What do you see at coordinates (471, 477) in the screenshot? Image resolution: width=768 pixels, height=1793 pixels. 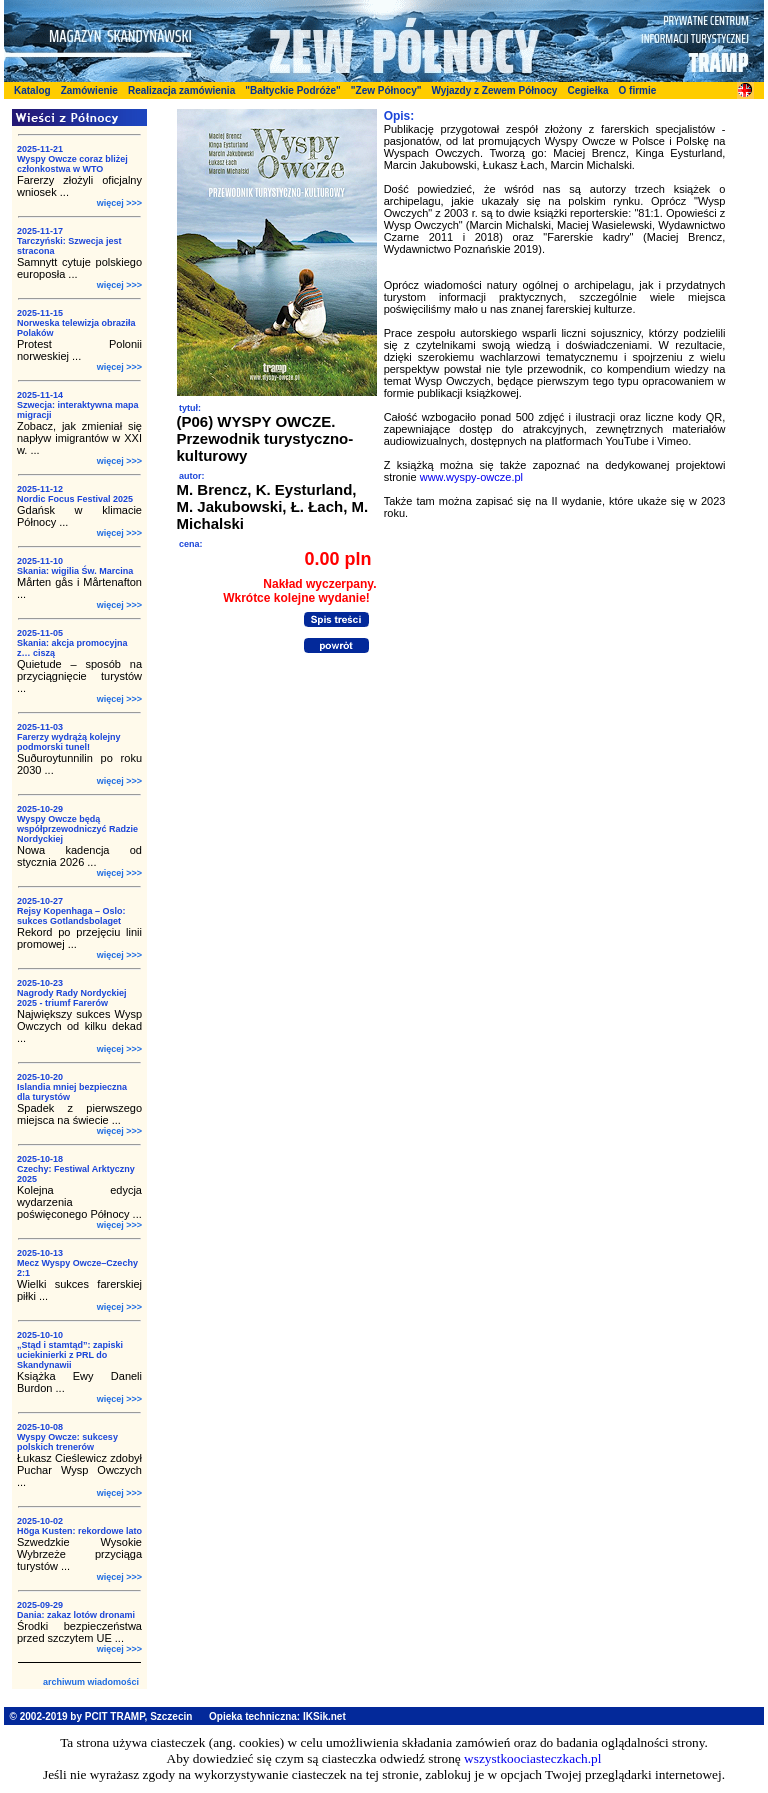 I see `www.wyspy-owcze.pl` at bounding box center [471, 477].